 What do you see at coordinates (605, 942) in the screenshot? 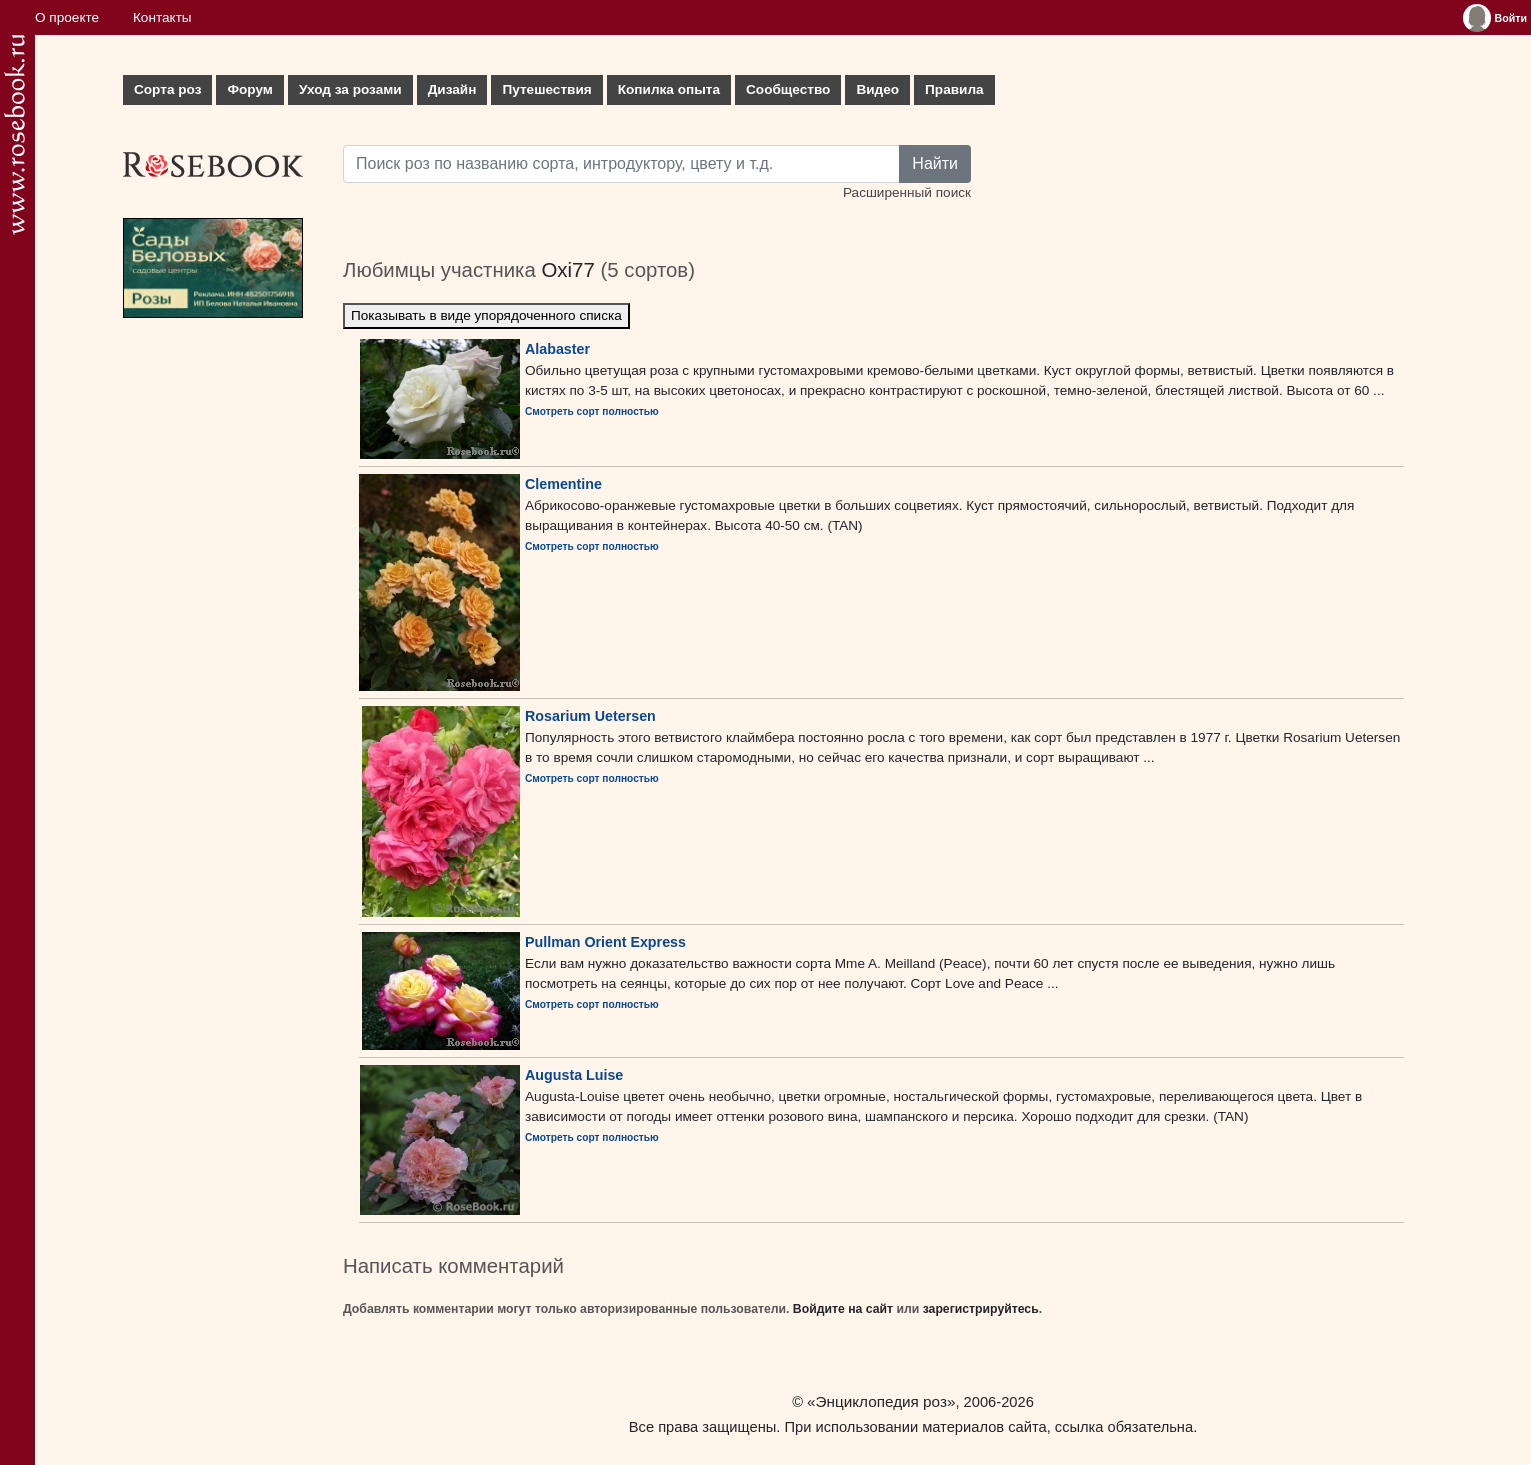
I see `Pullman Orient Express` at bounding box center [605, 942].